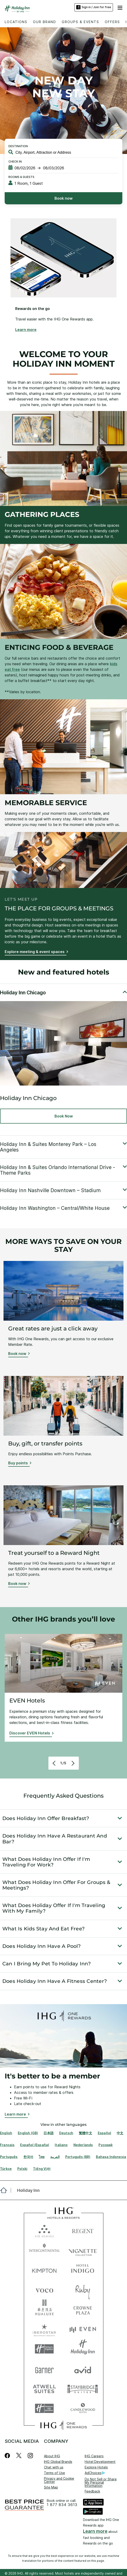 This screenshot has height=2576, width=127. What do you see at coordinates (58, 2462) in the screenshot?
I see `IHG Global Brands` at bounding box center [58, 2462].